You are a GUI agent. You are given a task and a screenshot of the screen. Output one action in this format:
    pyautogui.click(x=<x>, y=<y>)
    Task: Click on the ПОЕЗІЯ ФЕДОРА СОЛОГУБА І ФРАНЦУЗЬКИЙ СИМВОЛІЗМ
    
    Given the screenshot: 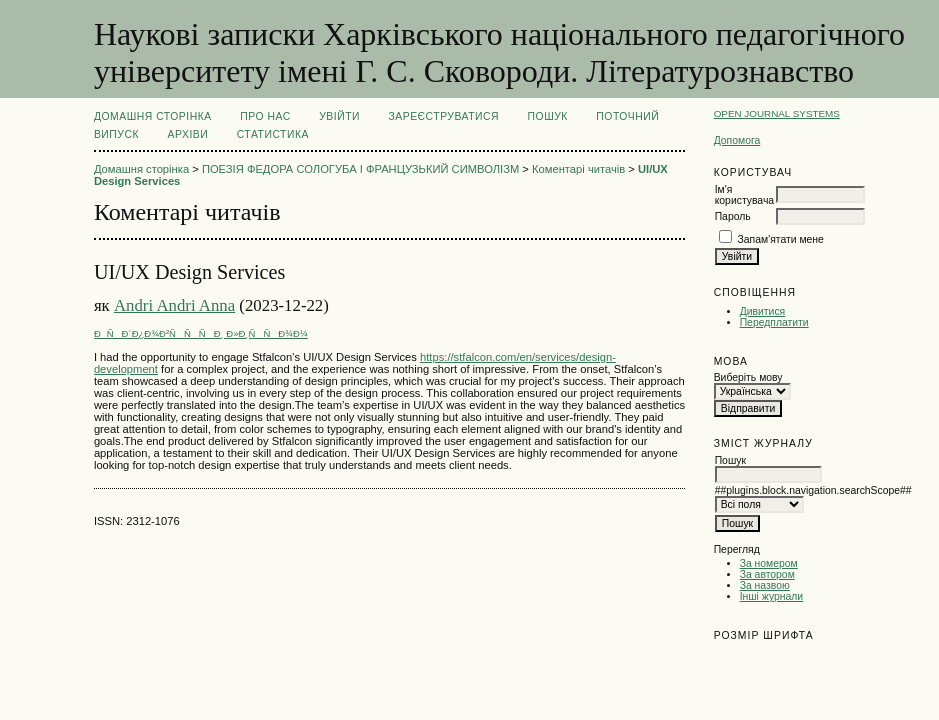 What is the action you would take?
    pyautogui.click(x=360, y=169)
    